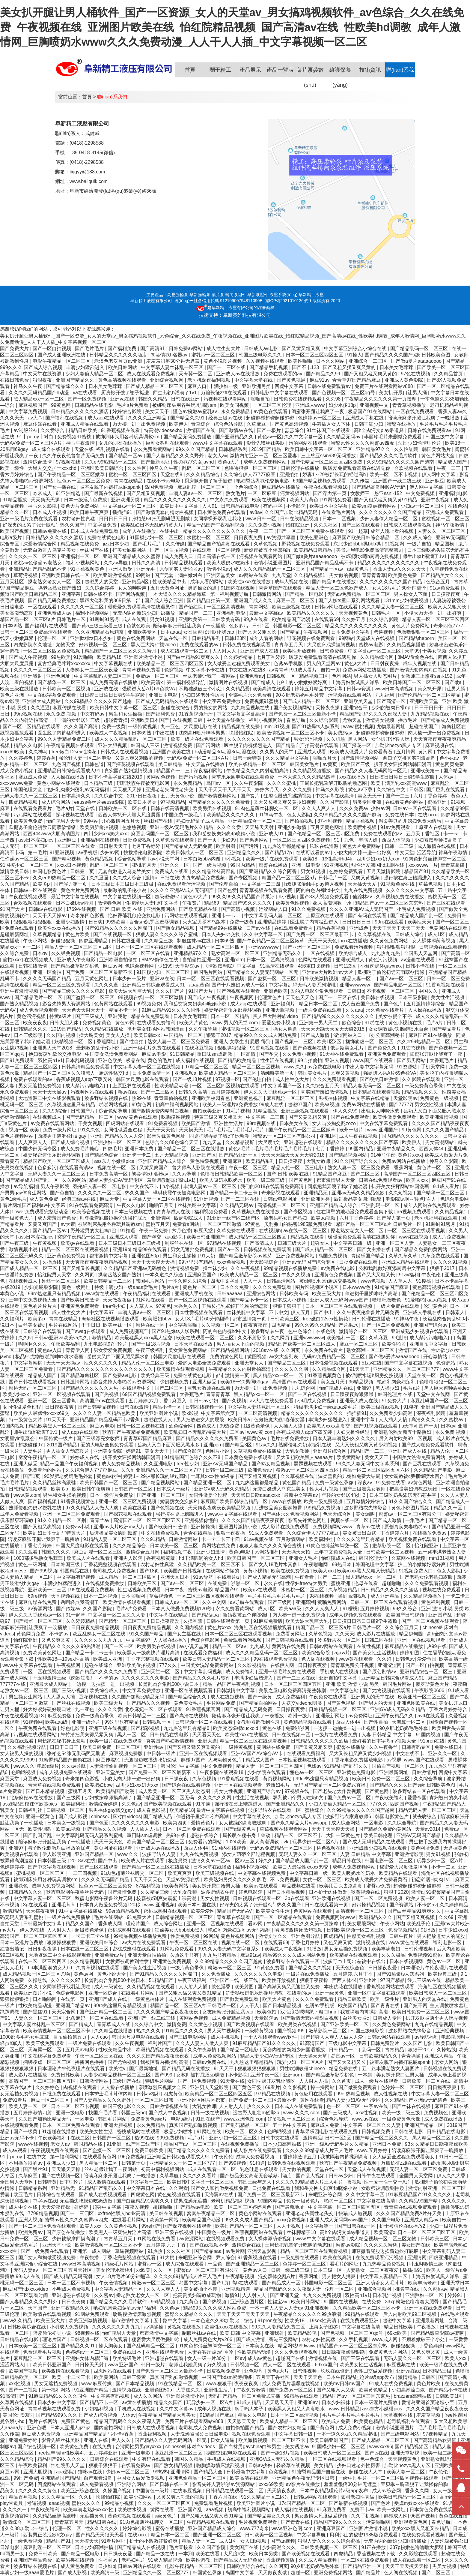  What do you see at coordinates (61, 2163) in the screenshot?
I see `亚洲成人少妇` at bounding box center [61, 2163].